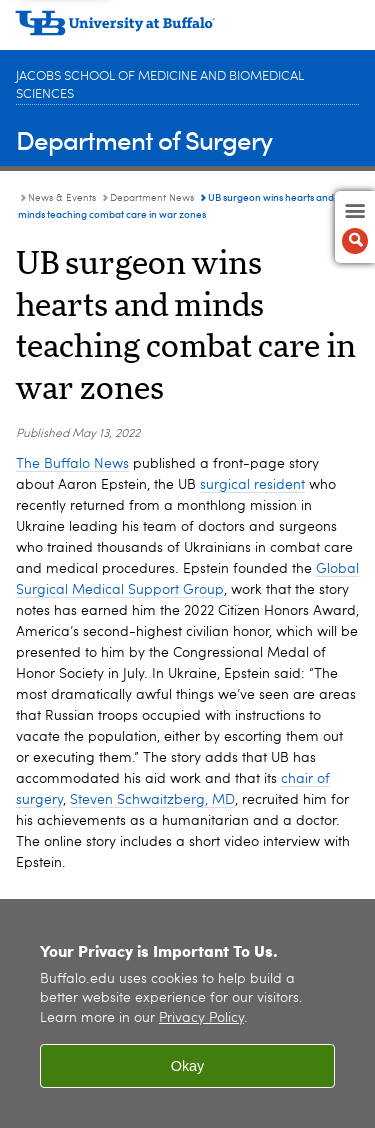  I want to click on Okay, so click(188, 1066).